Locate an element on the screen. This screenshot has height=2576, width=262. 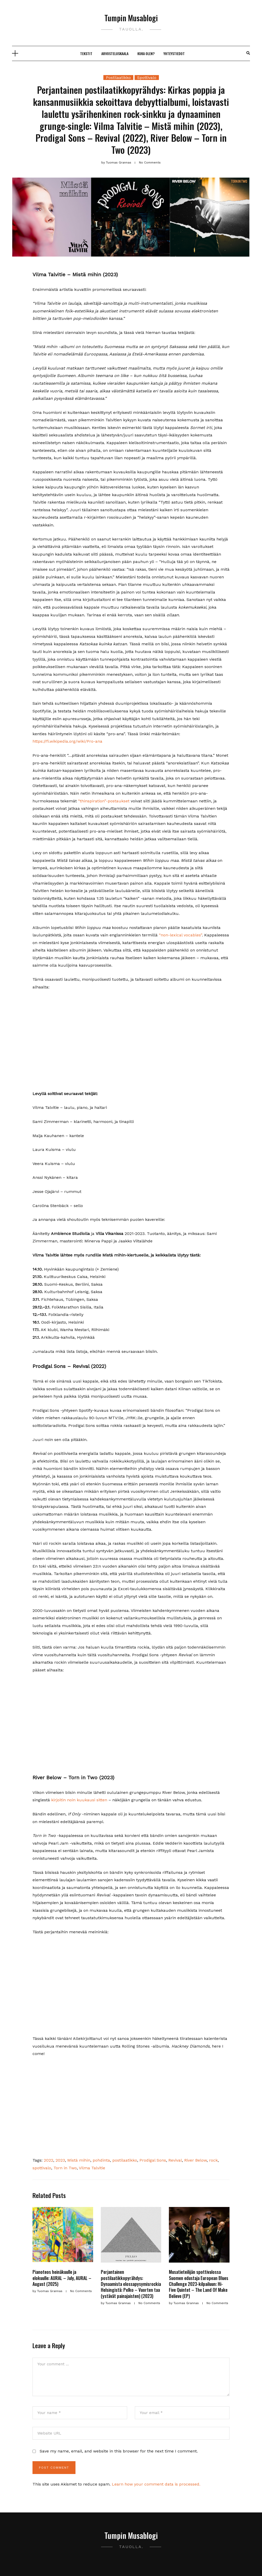
Spottivalo is located at coordinates (146, 77).